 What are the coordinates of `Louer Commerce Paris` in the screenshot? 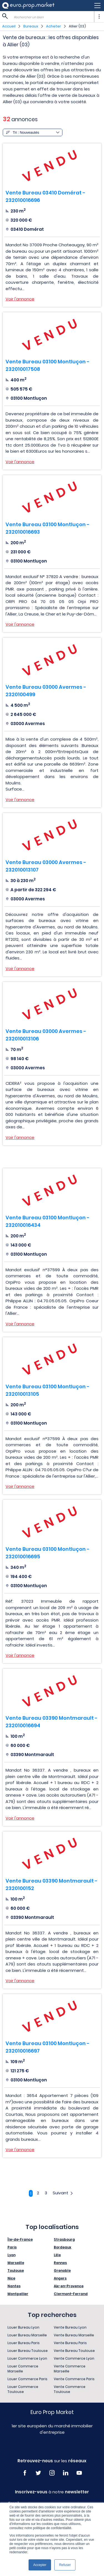 It's located at (27, 2379).